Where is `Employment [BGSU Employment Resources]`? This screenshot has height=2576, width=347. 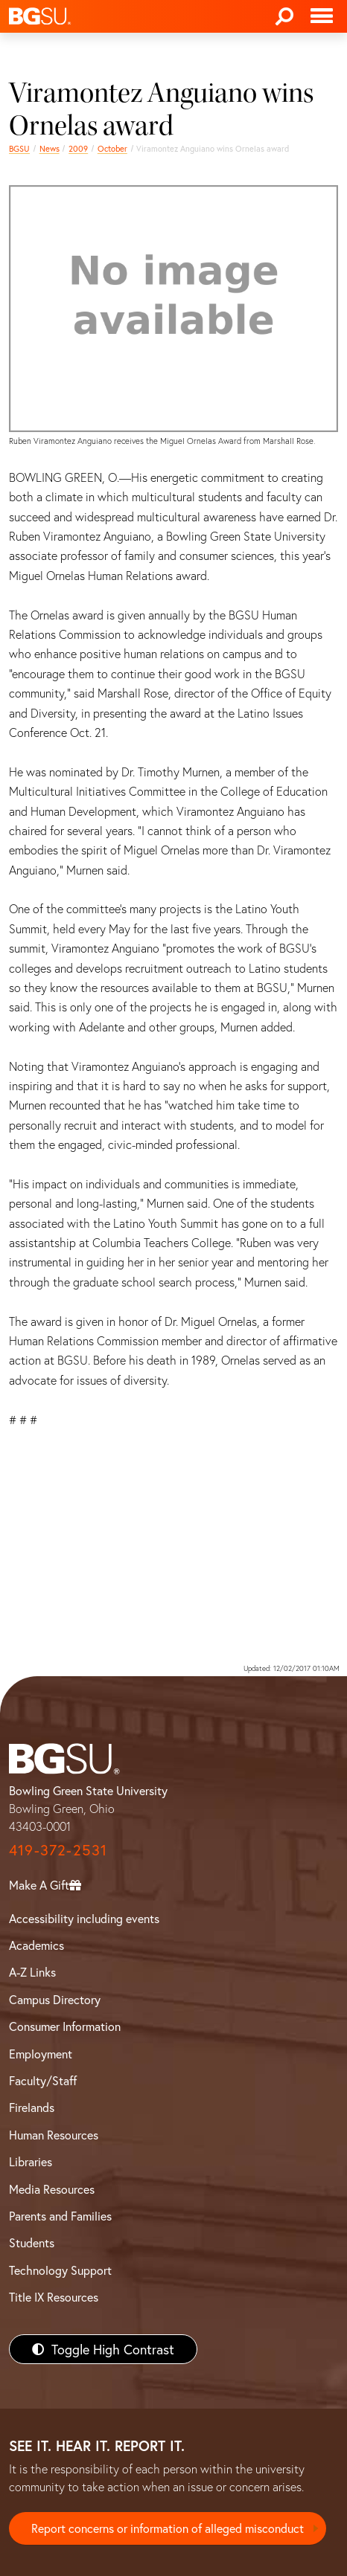 Employment [BGSU Employment Resources] is located at coordinates (40, 2053).